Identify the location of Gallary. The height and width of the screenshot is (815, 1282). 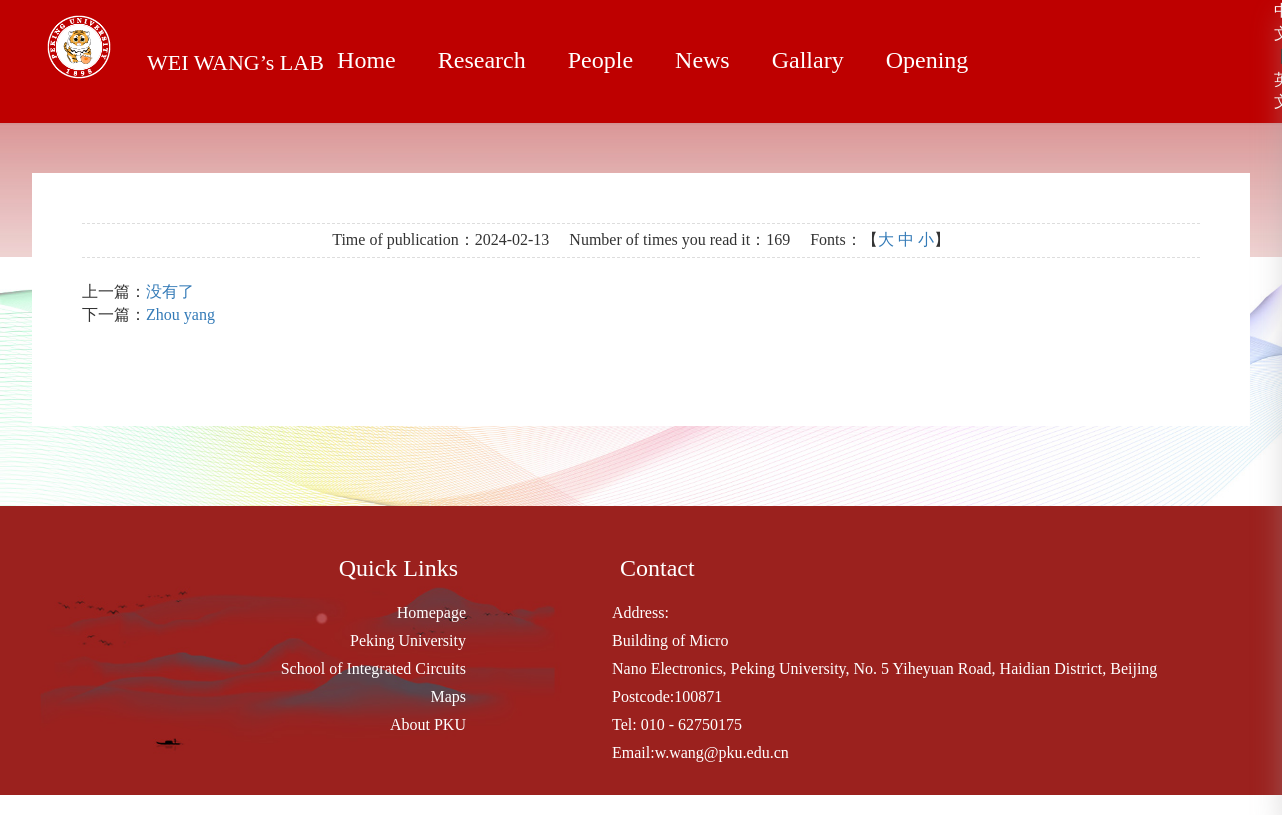
(796, 60).